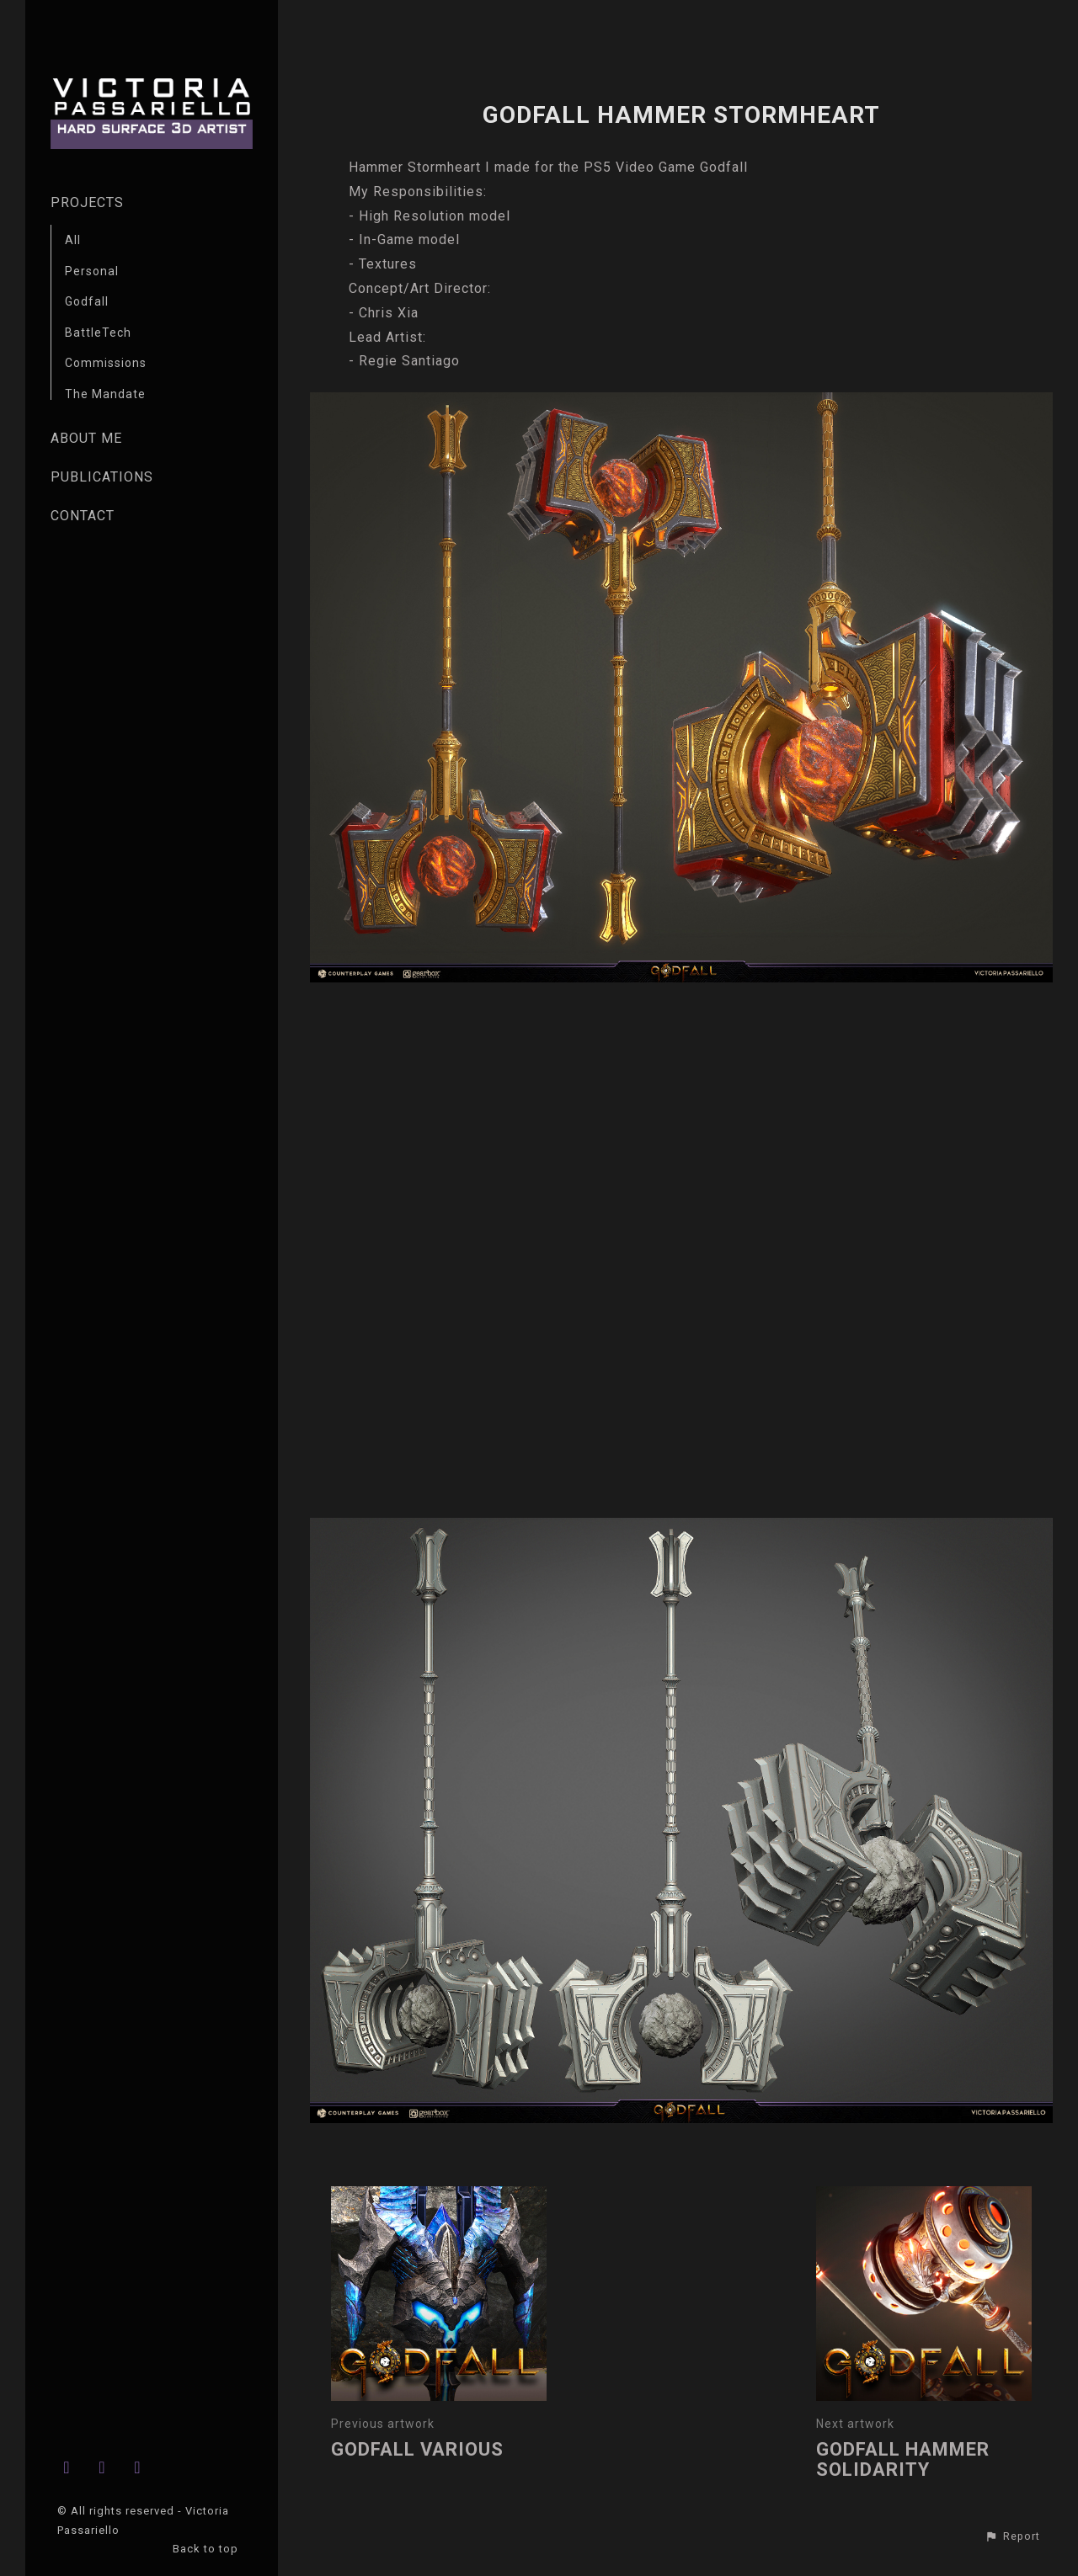 The width and height of the screenshot is (1078, 2576). Describe the element at coordinates (83, 516) in the screenshot. I see `CONTACT` at that location.